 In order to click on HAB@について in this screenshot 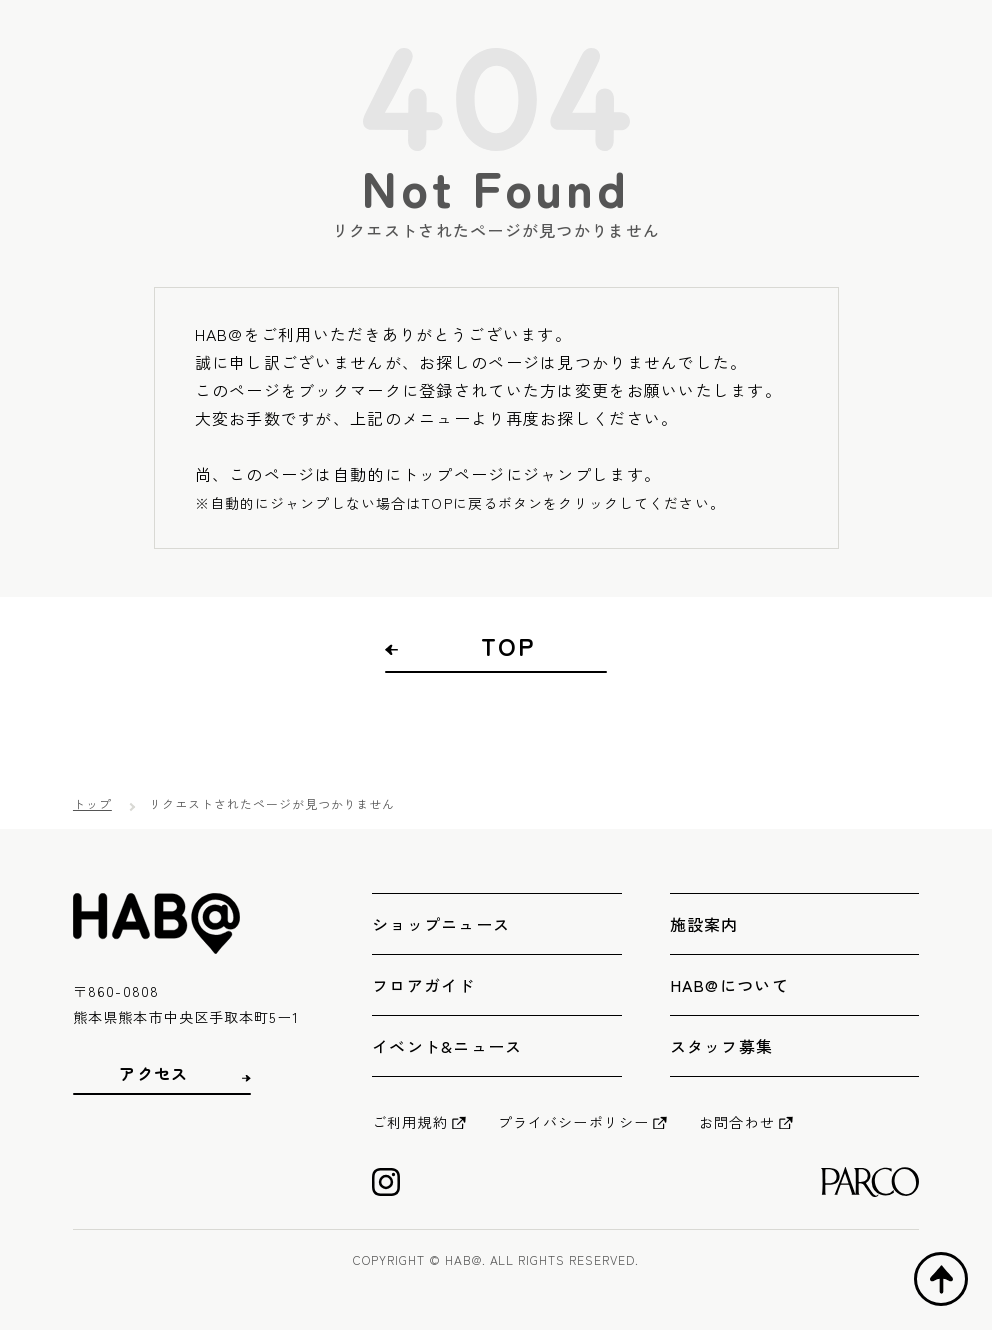, I will do `click(729, 985)`.